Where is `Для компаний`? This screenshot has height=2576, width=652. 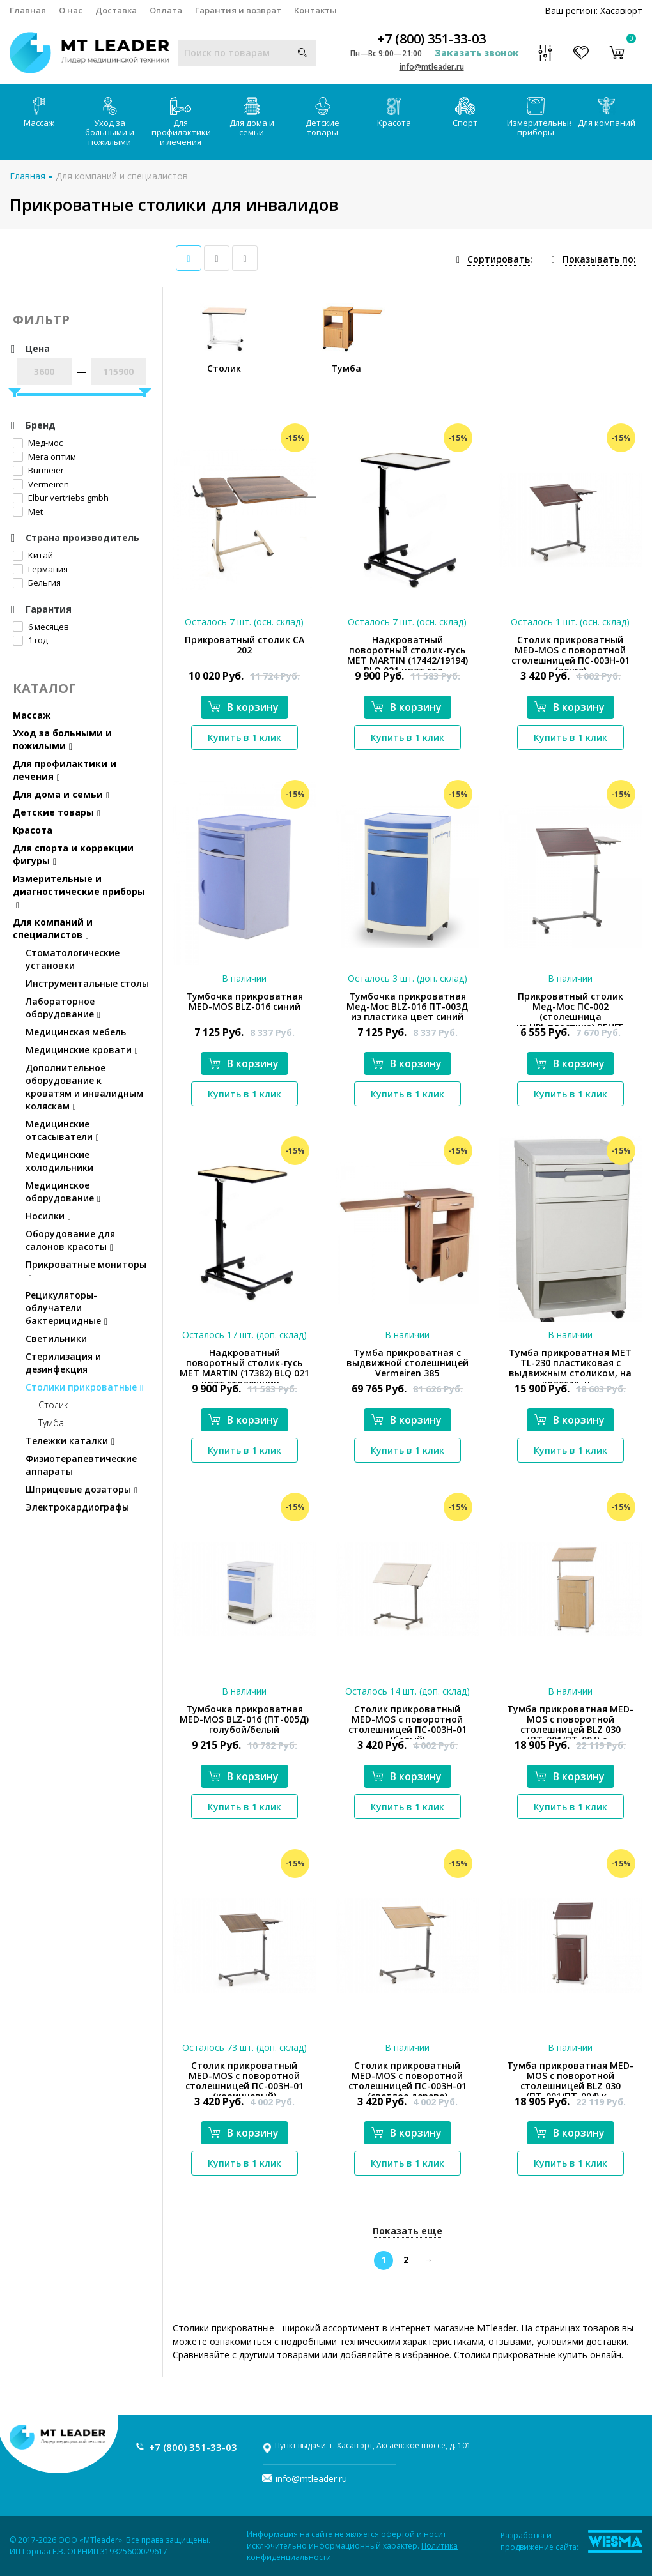
Для компаний is located at coordinates (606, 112).